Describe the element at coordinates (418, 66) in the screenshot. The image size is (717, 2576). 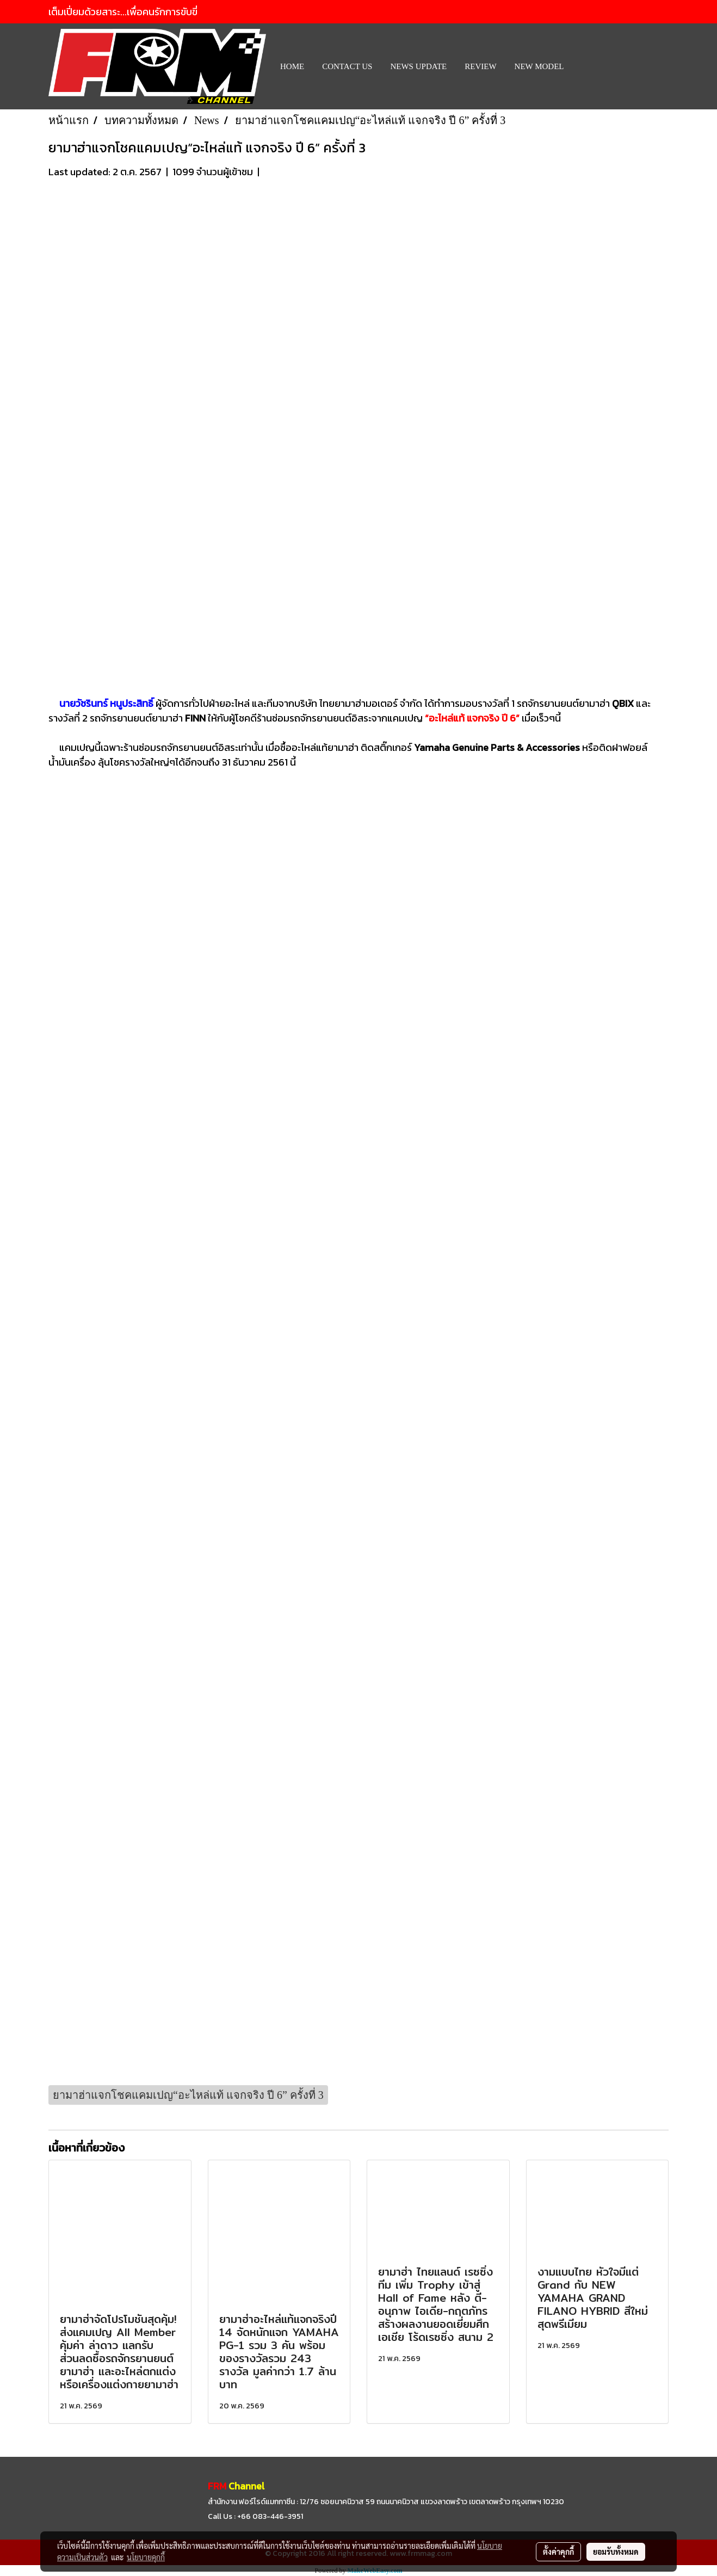
I see `News Update` at that location.